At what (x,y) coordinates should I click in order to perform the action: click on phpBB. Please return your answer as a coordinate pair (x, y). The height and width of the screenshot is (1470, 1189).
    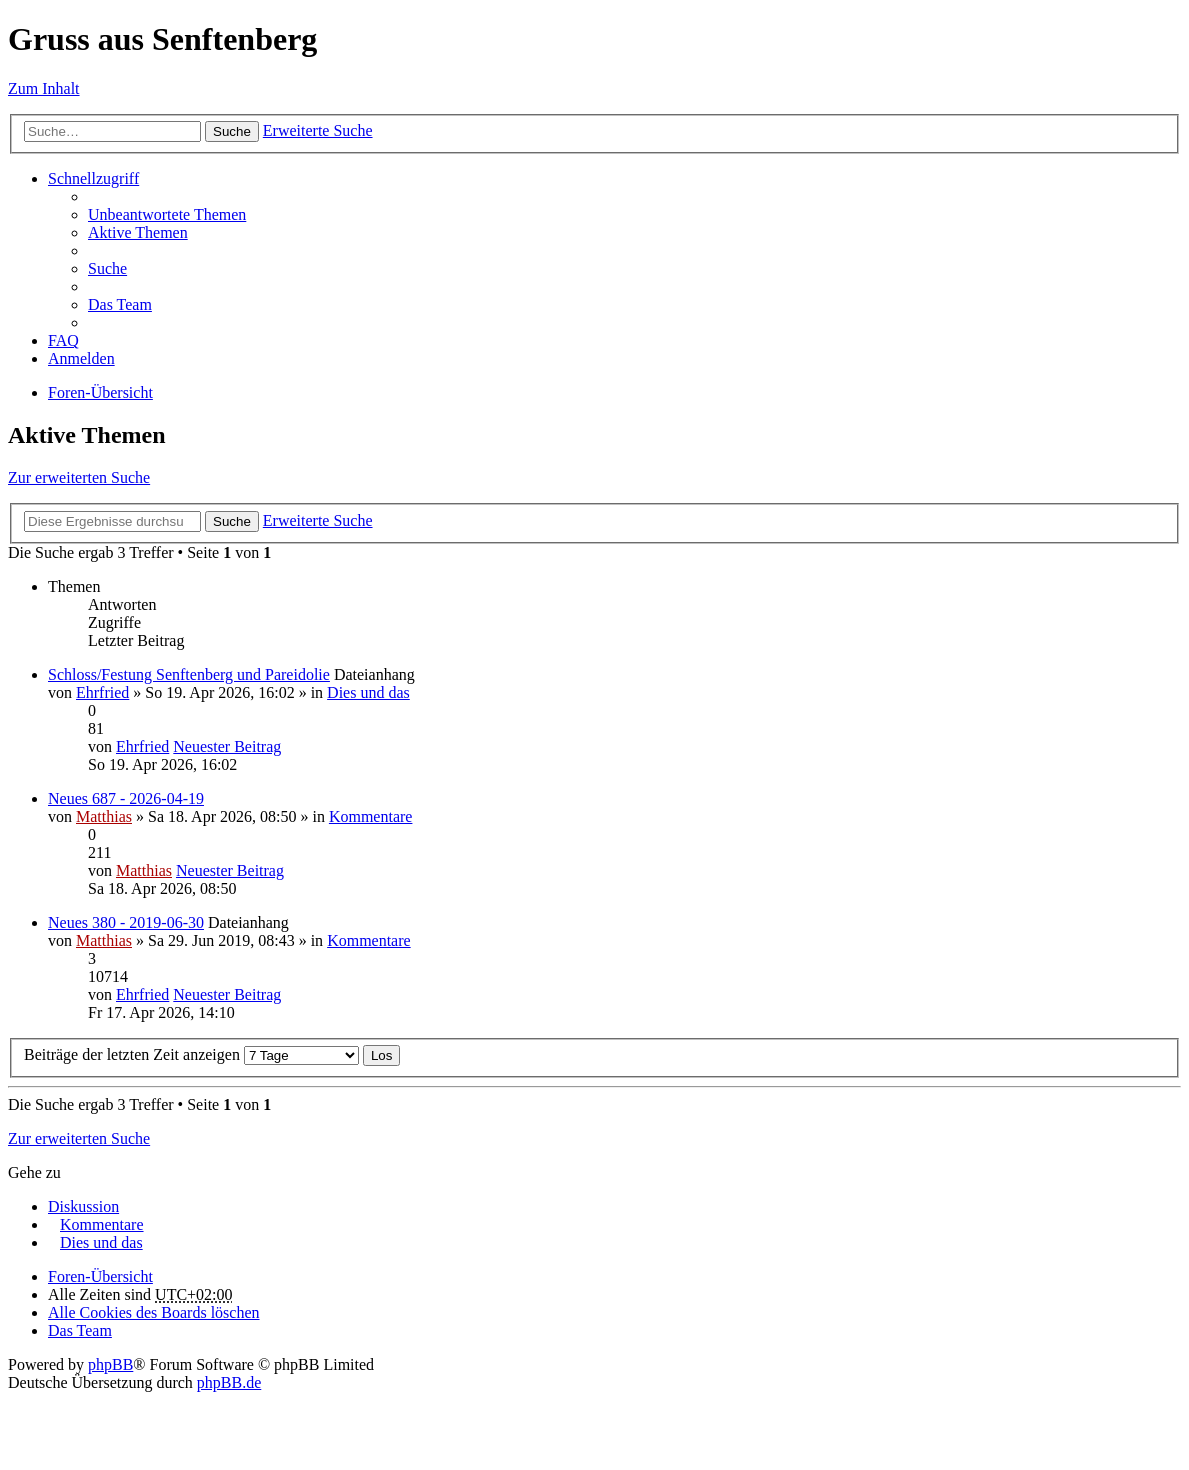
    Looking at the image, I should click on (110, 1364).